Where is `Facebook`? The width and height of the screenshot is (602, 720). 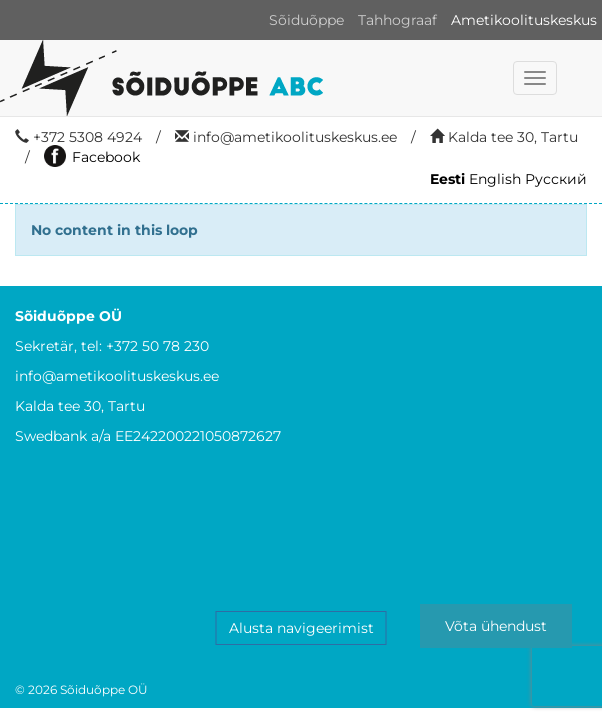 Facebook is located at coordinates (92, 157).